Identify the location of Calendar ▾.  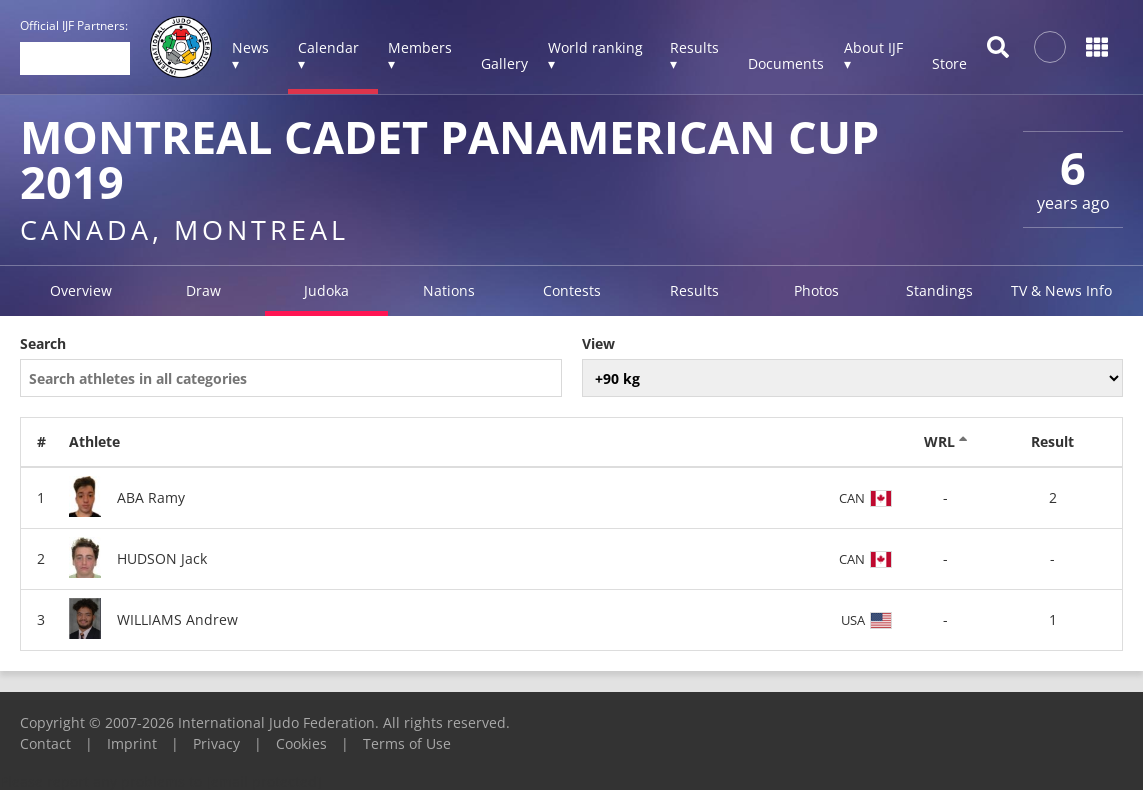
(328, 55).